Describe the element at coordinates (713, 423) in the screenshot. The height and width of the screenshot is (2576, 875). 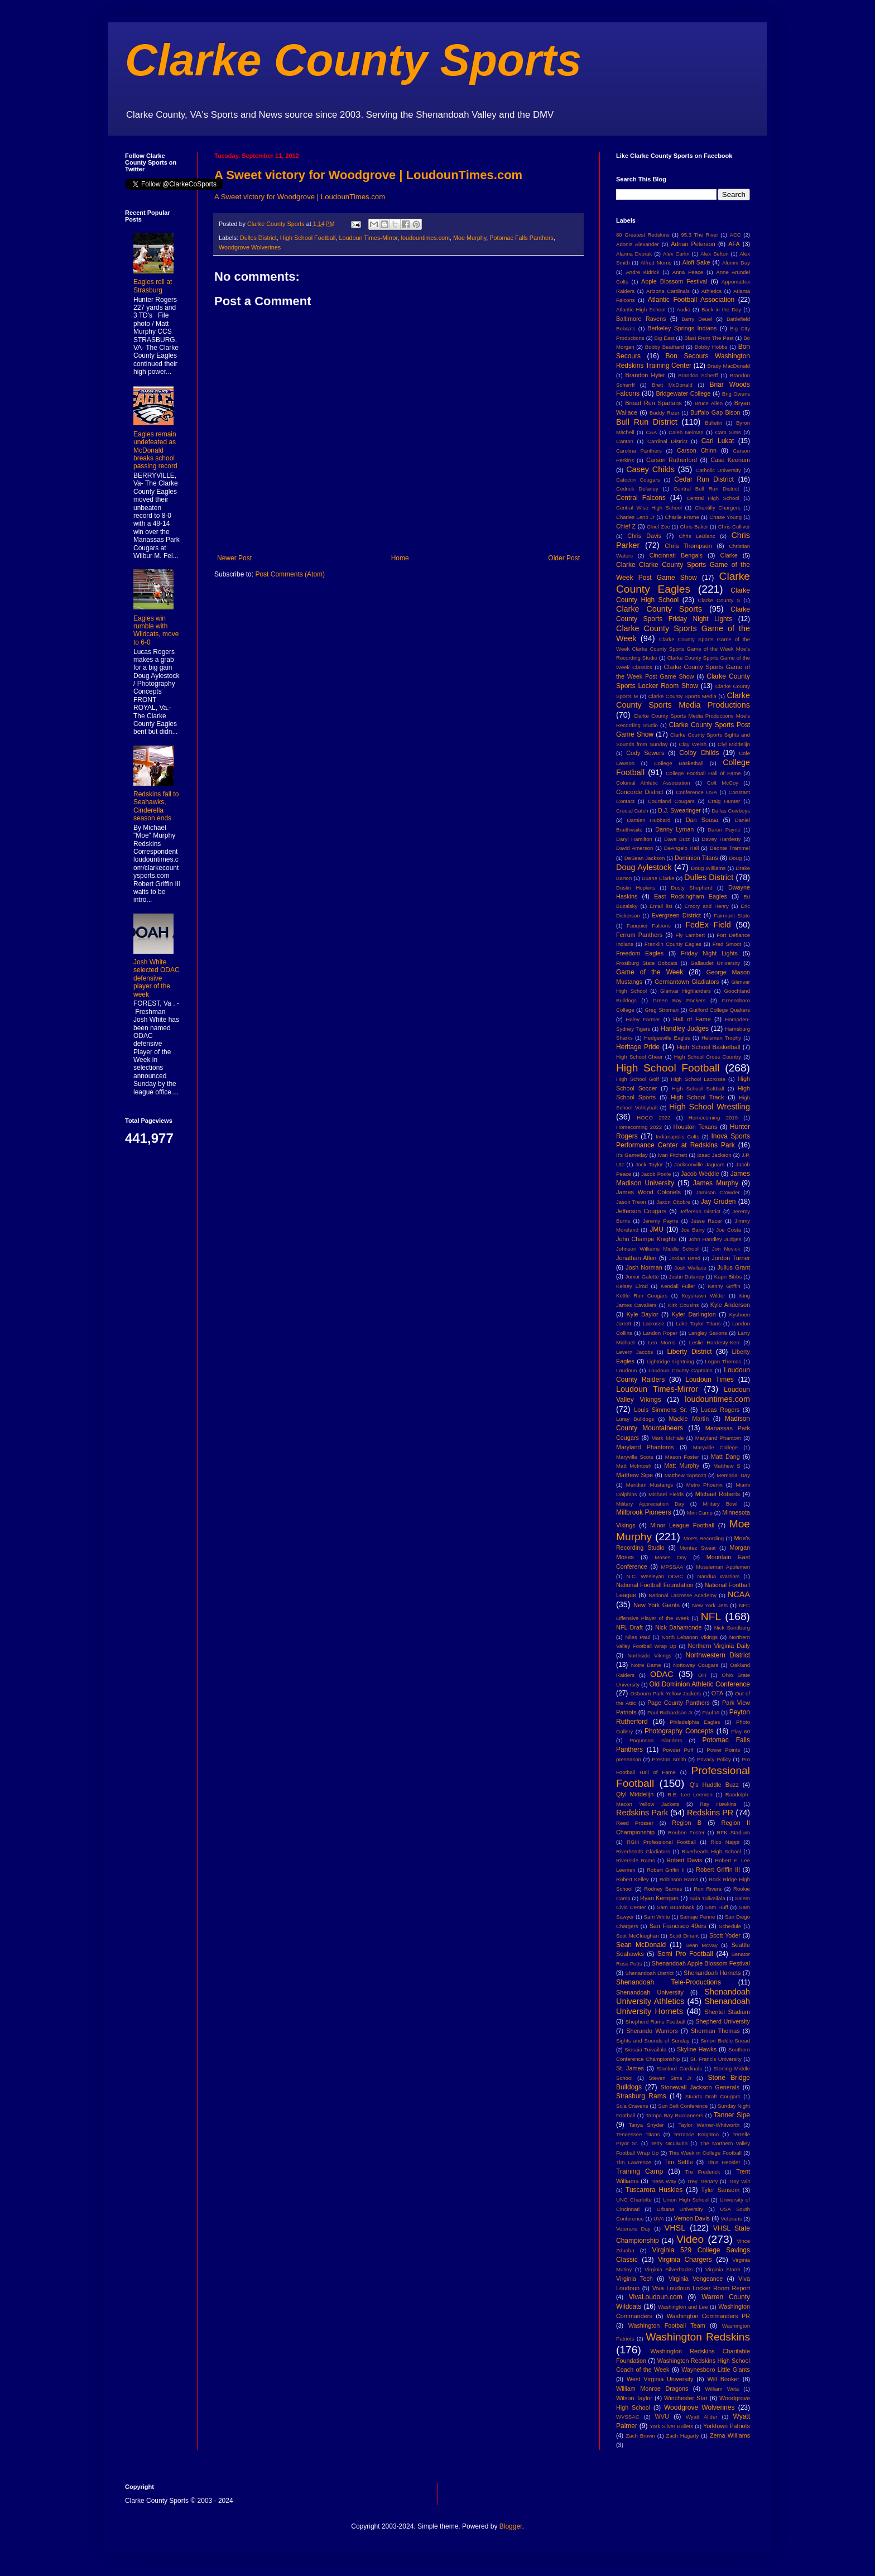
I see `Bulletin` at that location.